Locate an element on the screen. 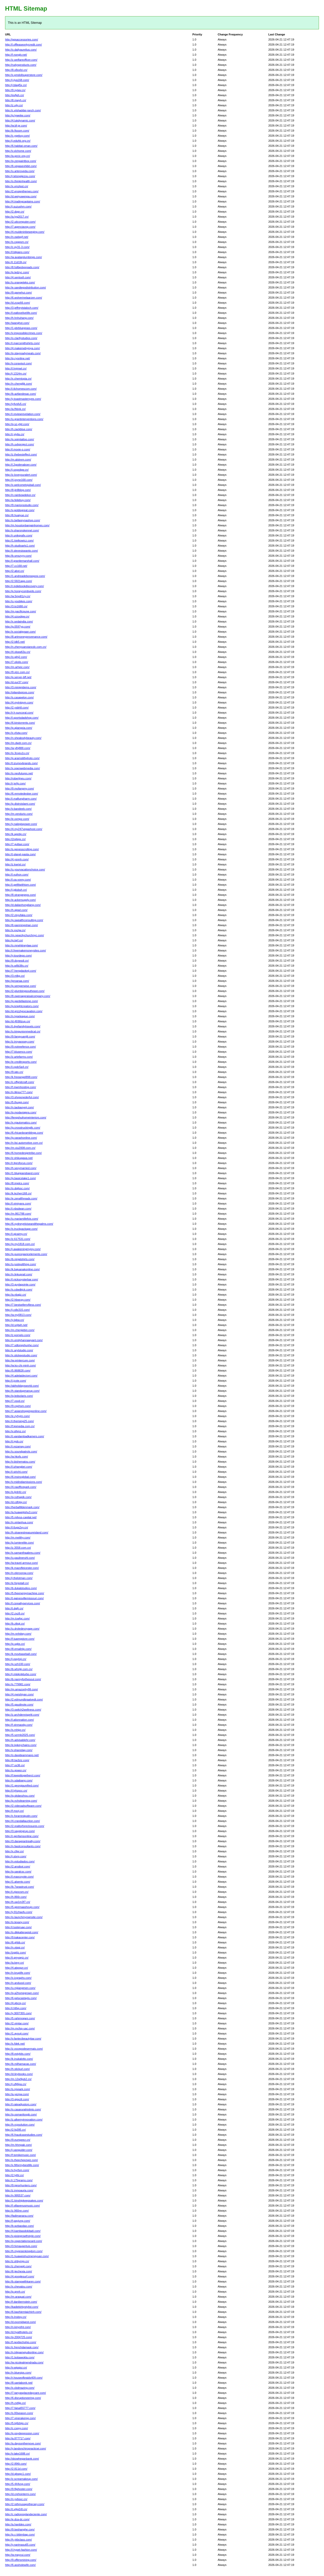  http://p.spimtattoo.com/ is located at coordinates (19, 439).